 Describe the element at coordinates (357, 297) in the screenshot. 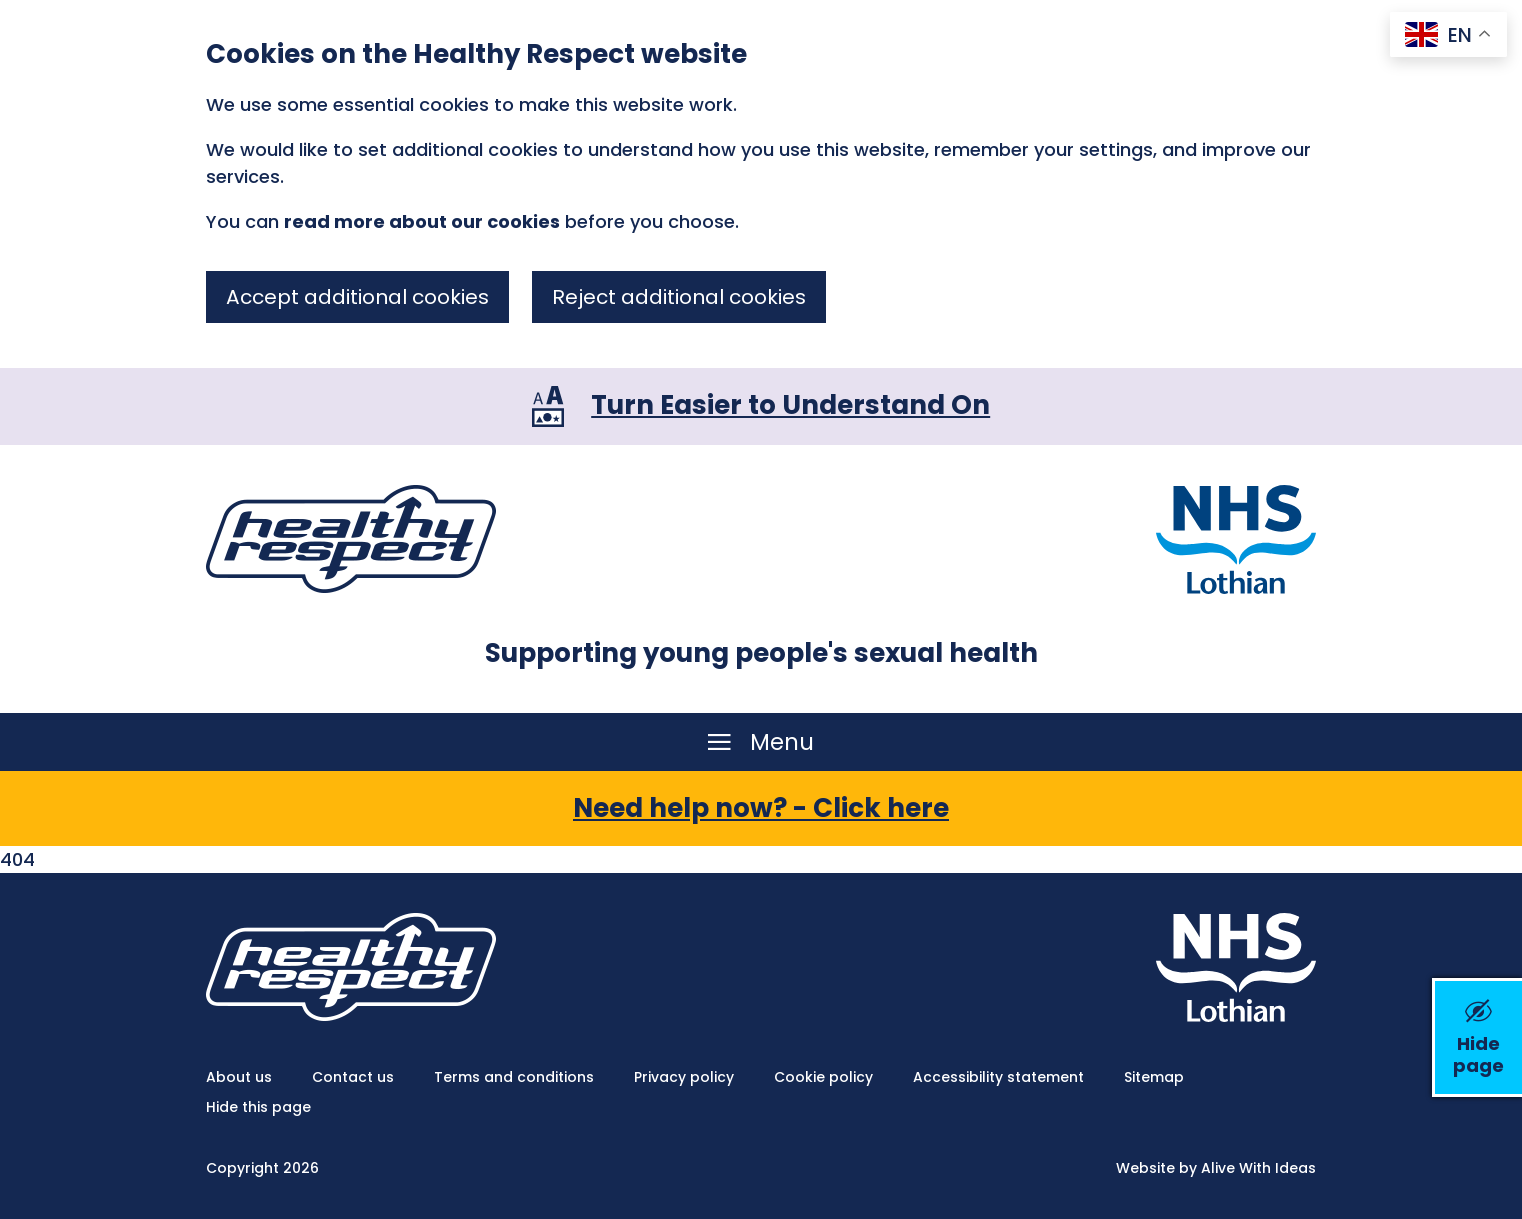

I see `Accept additional cookies` at that location.